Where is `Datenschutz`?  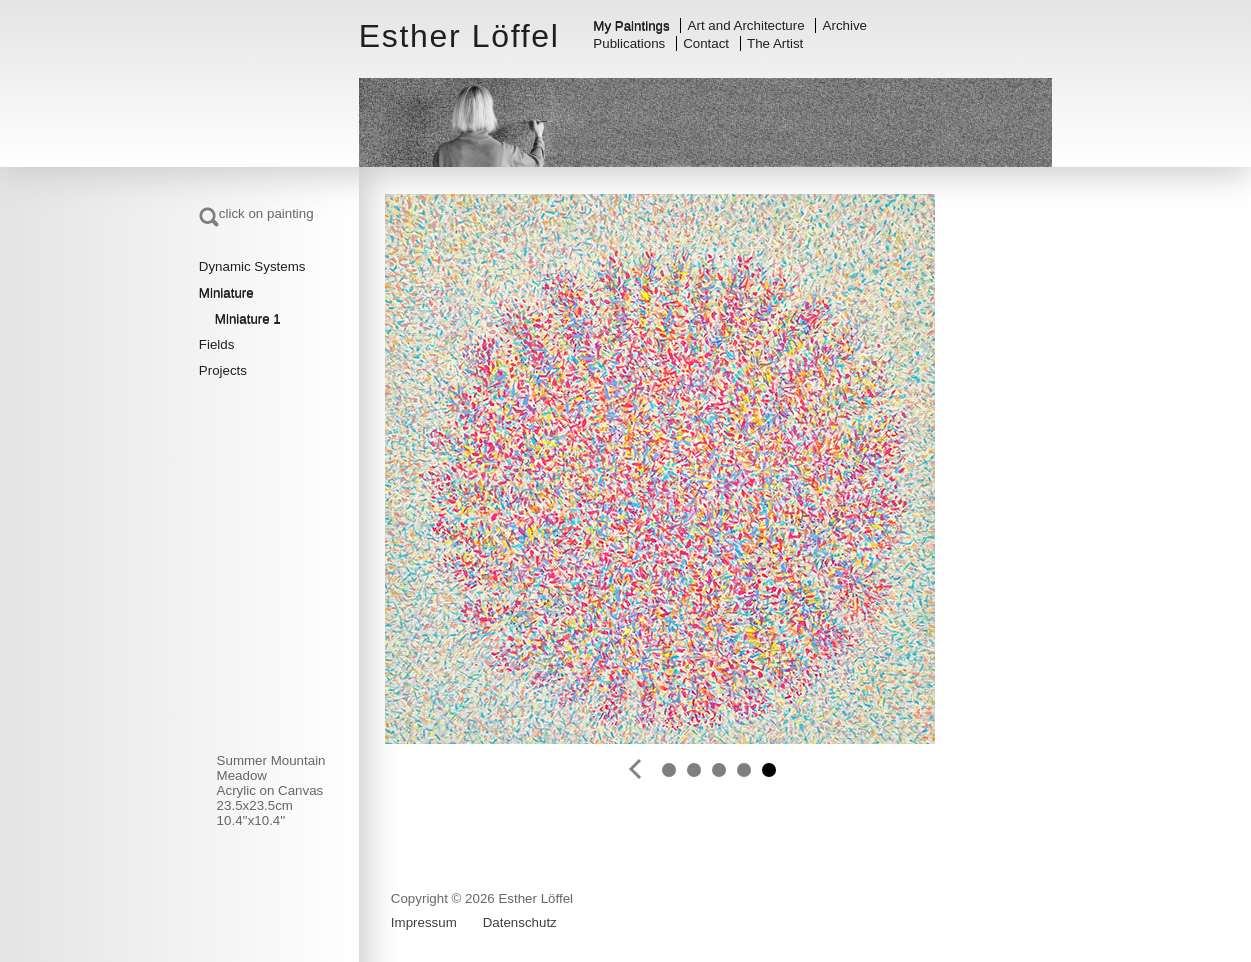 Datenschutz is located at coordinates (520, 922).